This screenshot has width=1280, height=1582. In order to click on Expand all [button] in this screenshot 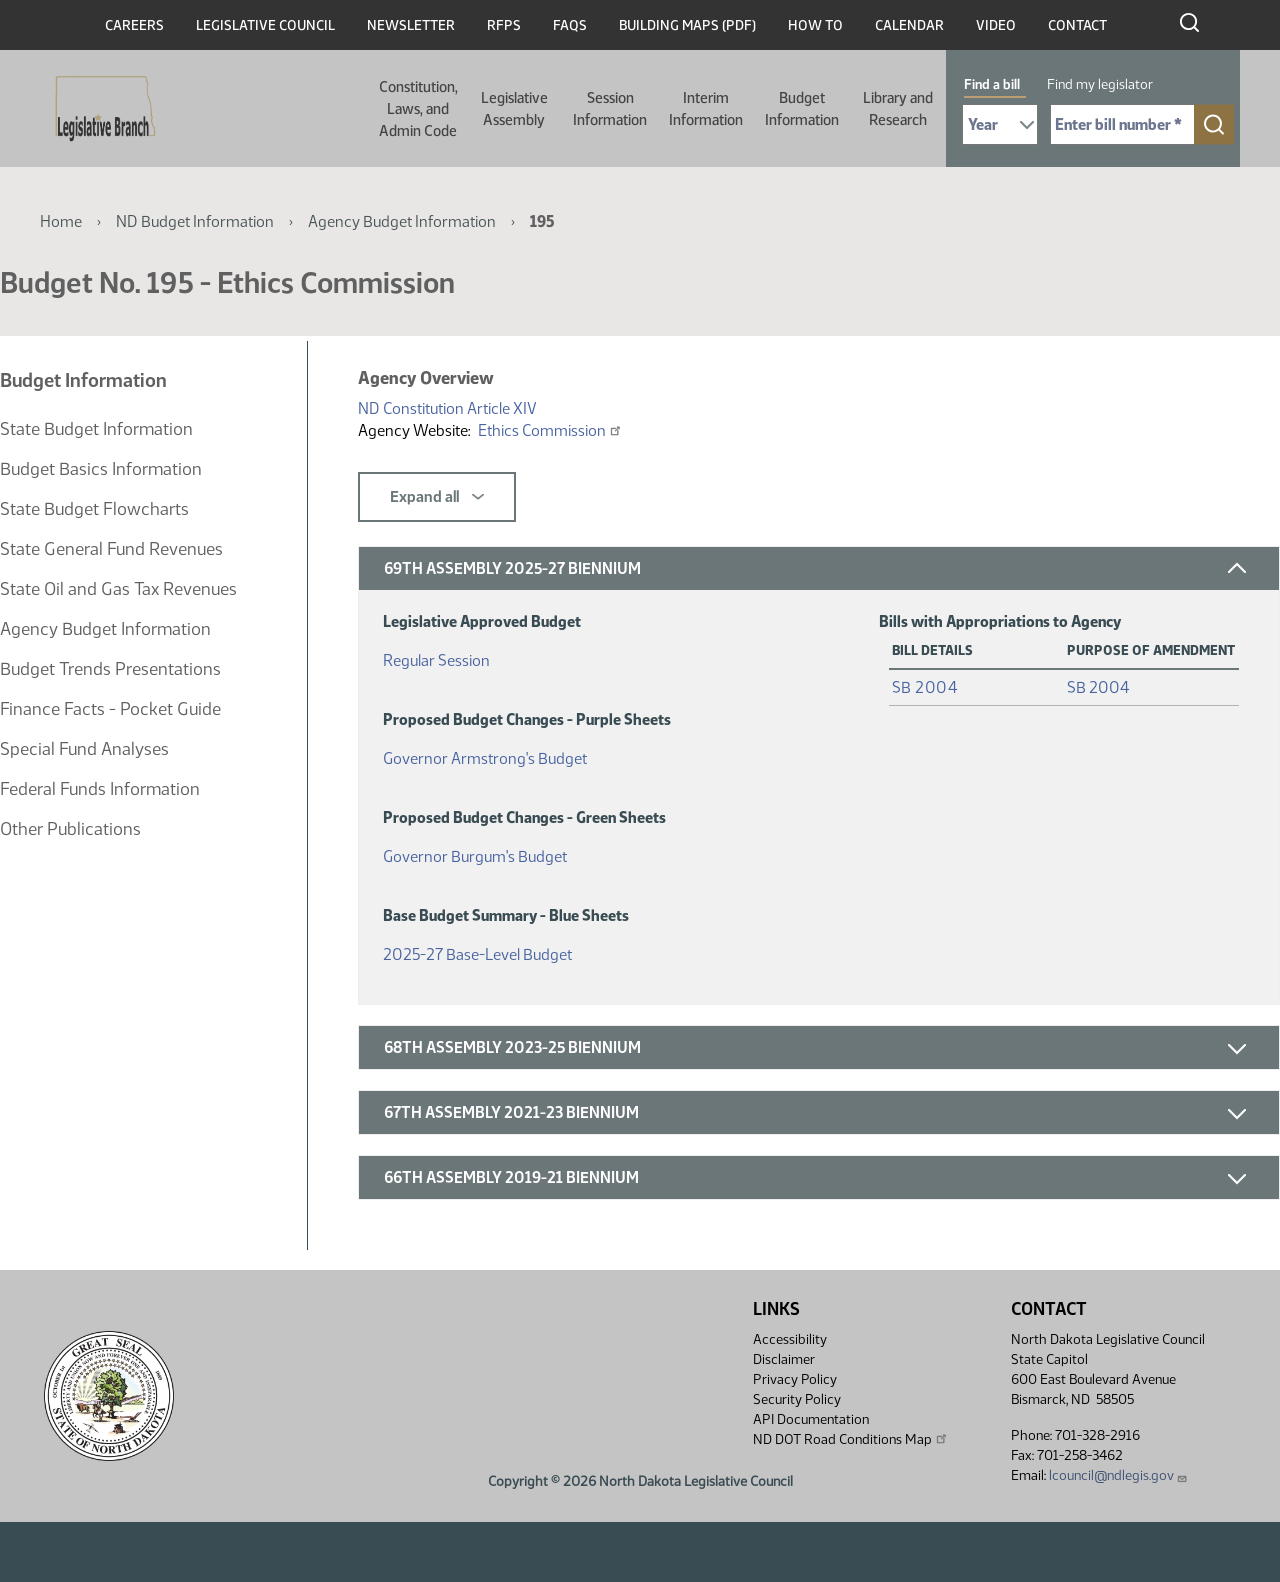, I will do `click(437, 497)`.